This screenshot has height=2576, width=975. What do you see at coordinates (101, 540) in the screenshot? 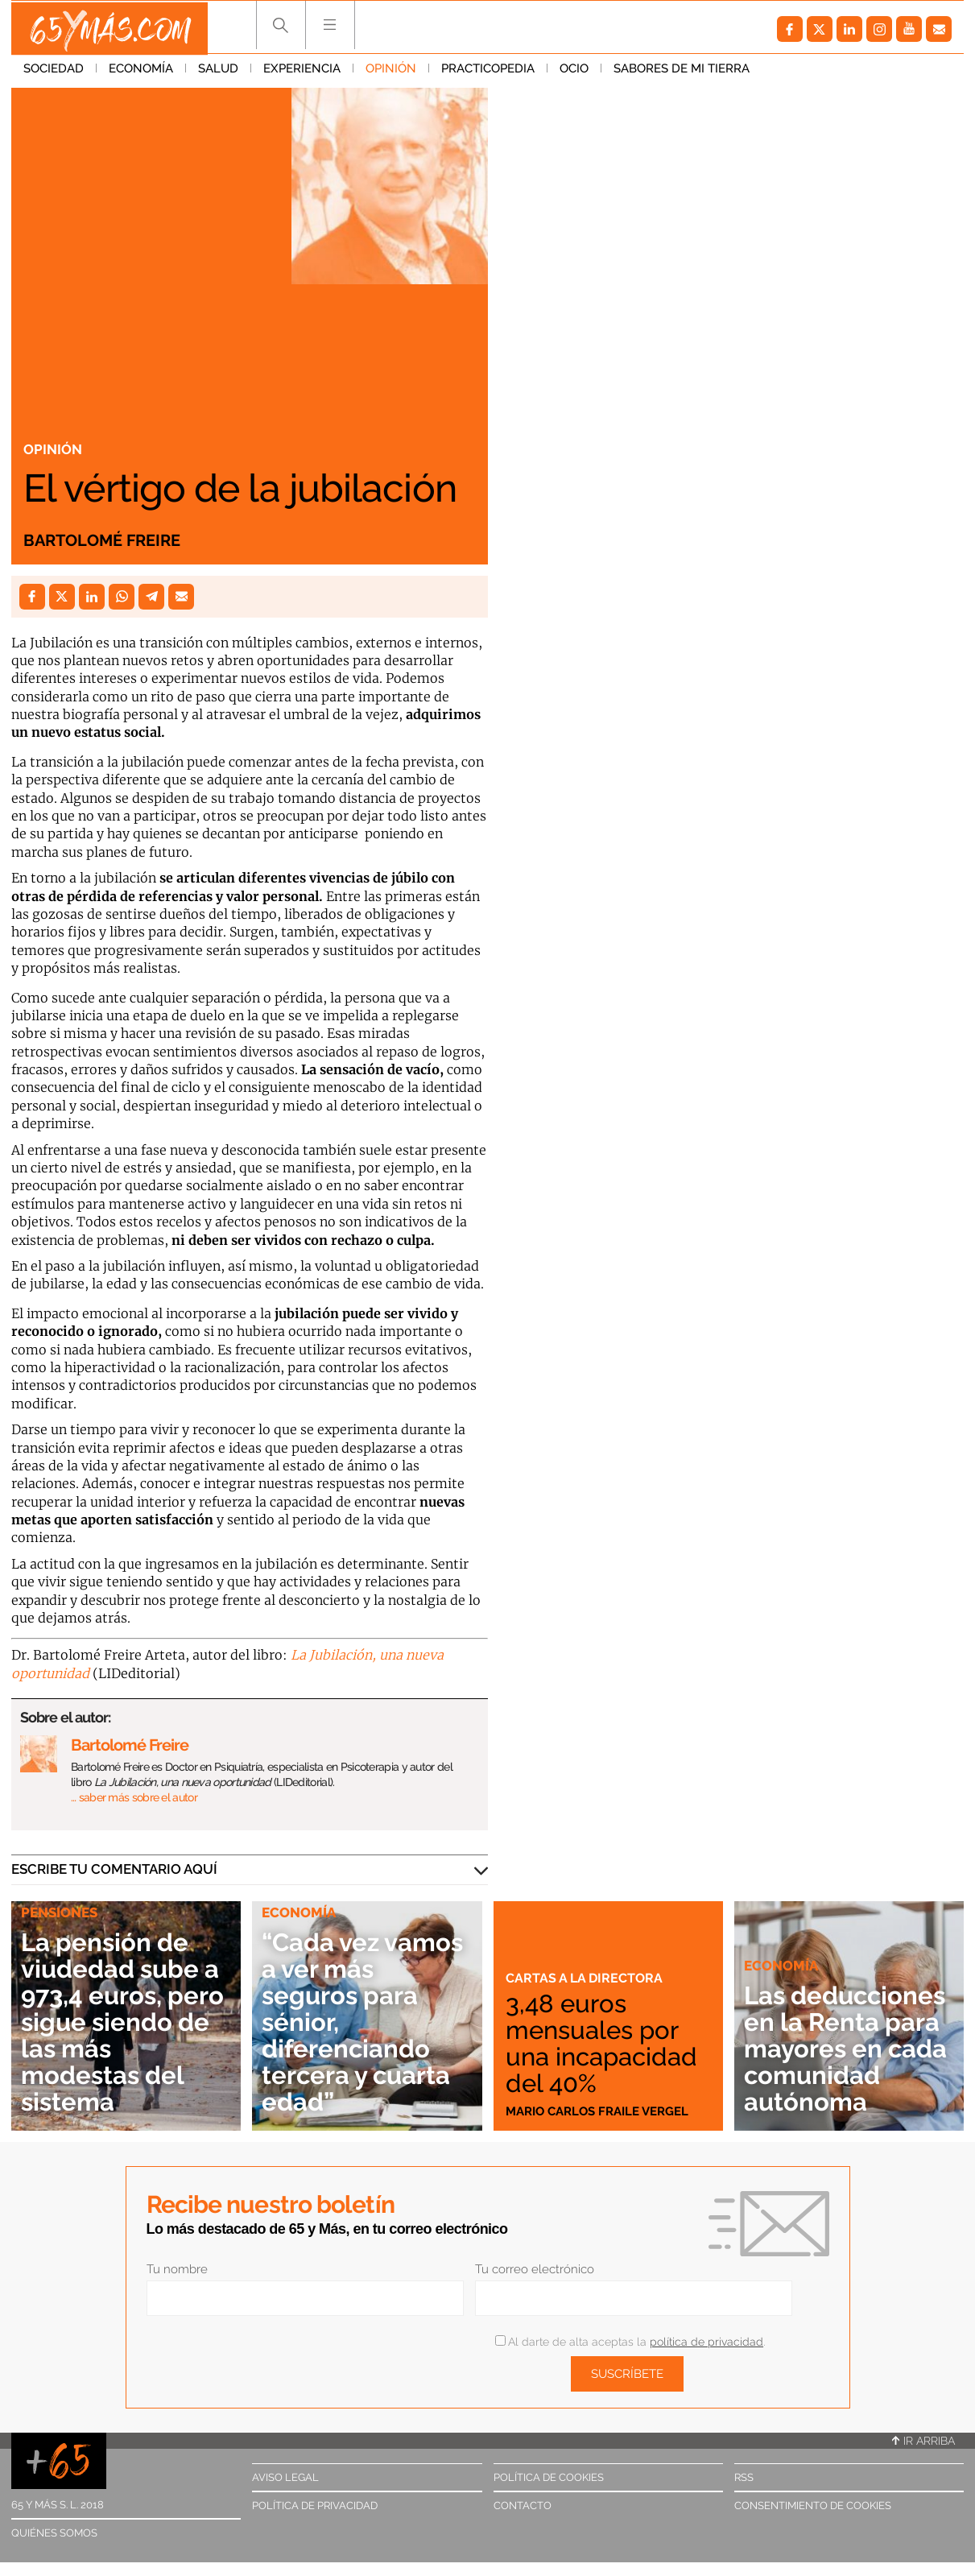
I see `Bartolomé Freire` at bounding box center [101, 540].